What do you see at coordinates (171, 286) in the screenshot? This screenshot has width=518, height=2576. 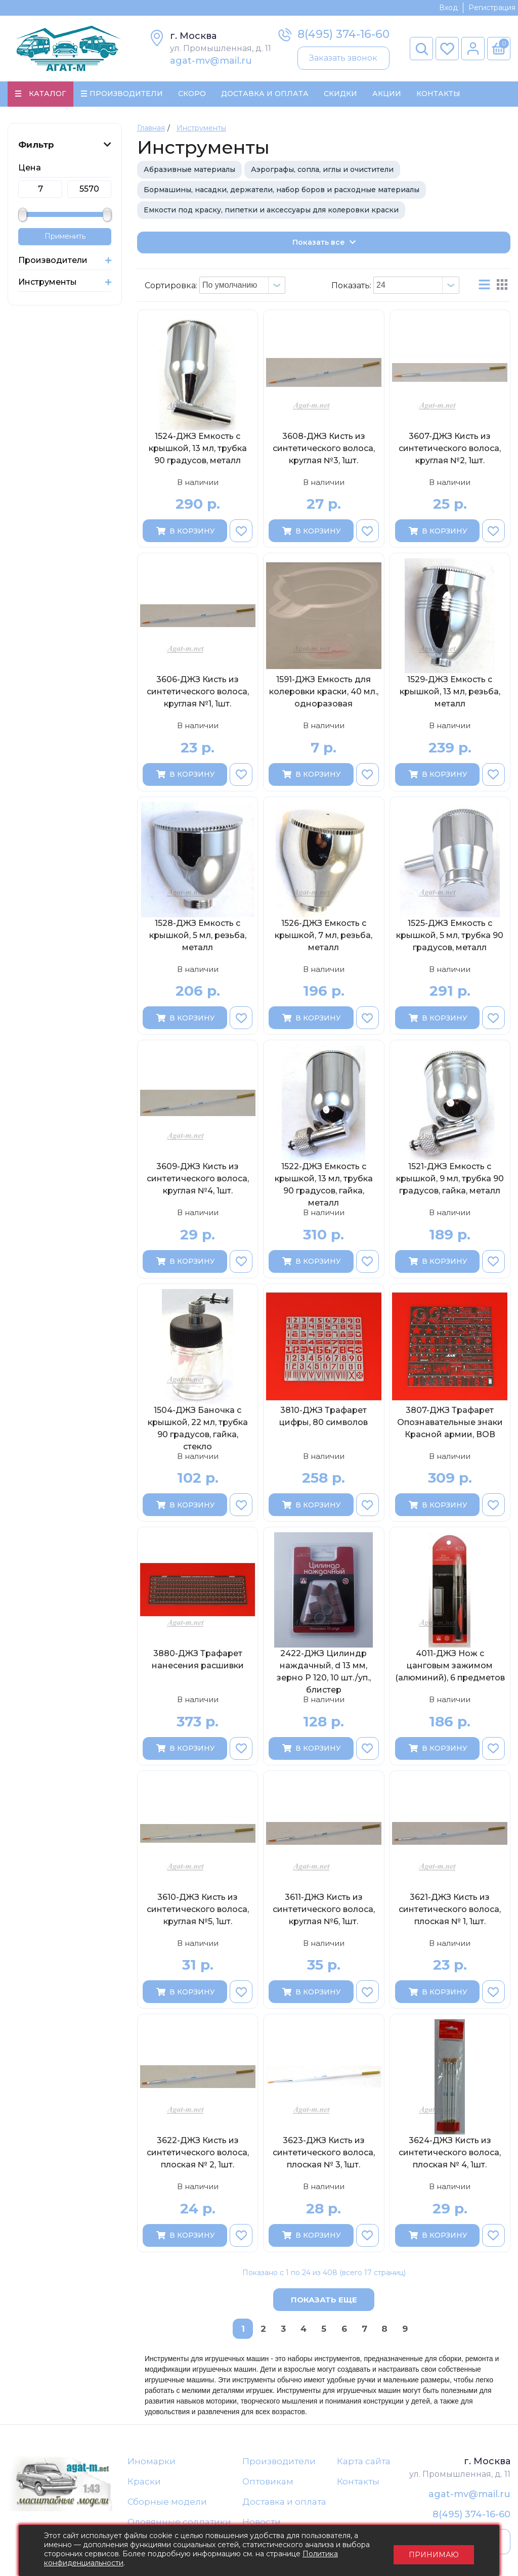 I see `Сортировка:` at bounding box center [171, 286].